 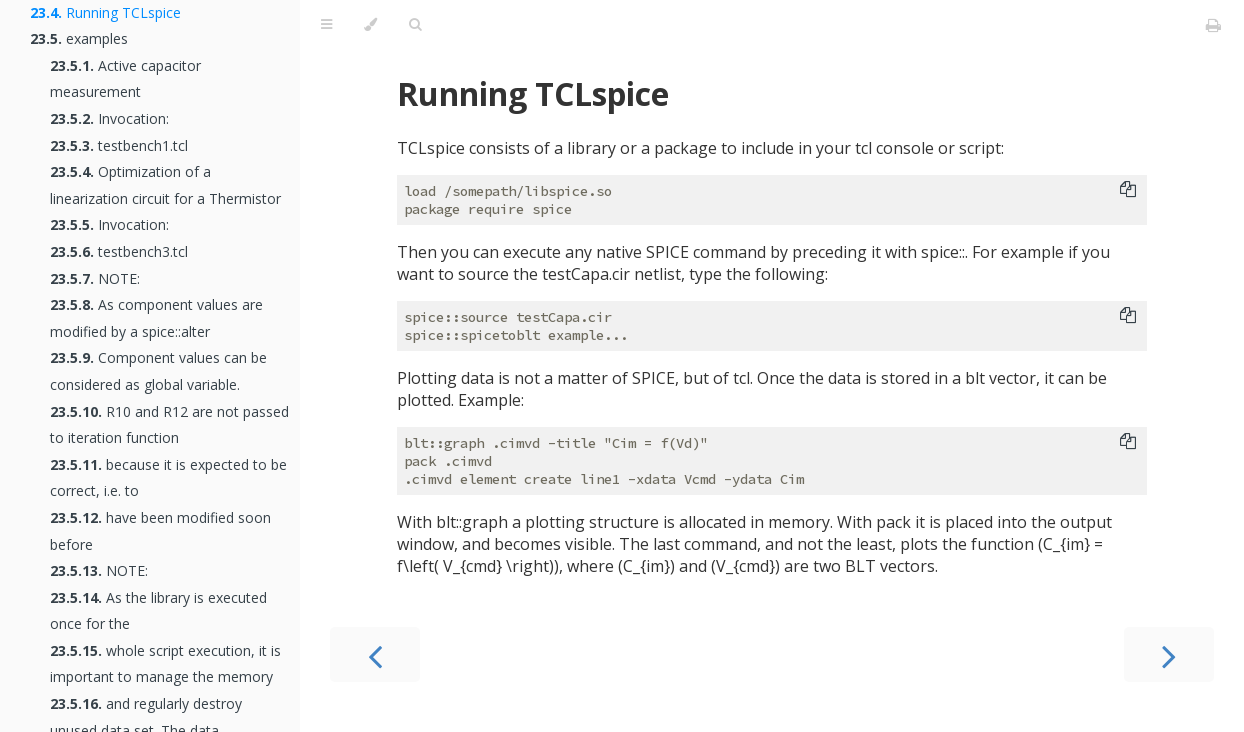 What do you see at coordinates (1213, 25) in the screenshot?
I see `[Print this book]` at bounding box center [1213, 25].